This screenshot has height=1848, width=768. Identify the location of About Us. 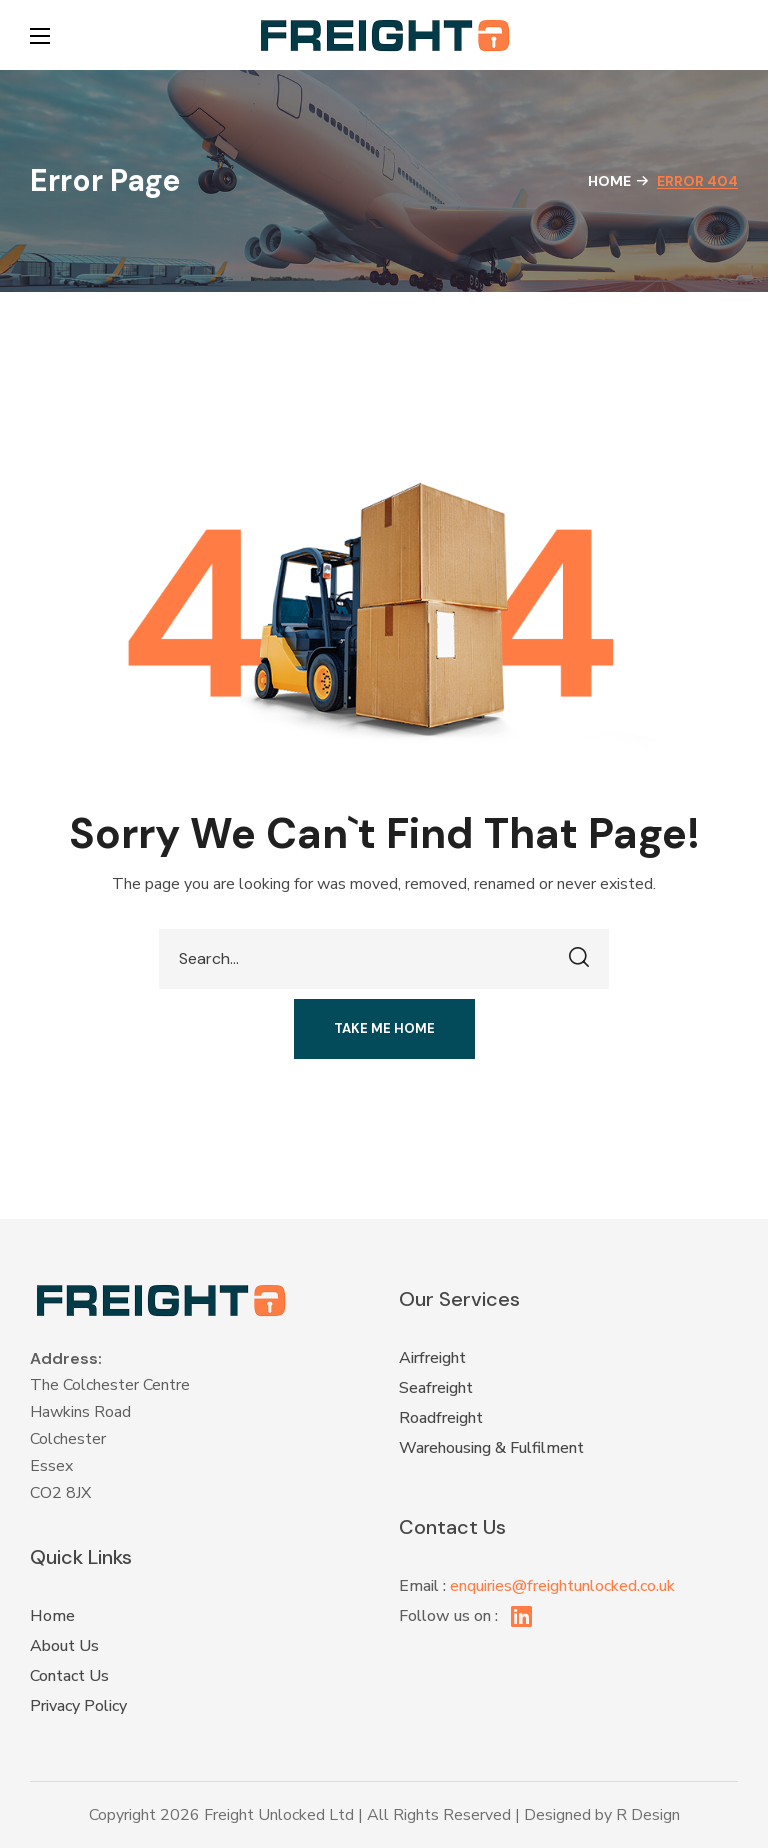
(64, 1646).